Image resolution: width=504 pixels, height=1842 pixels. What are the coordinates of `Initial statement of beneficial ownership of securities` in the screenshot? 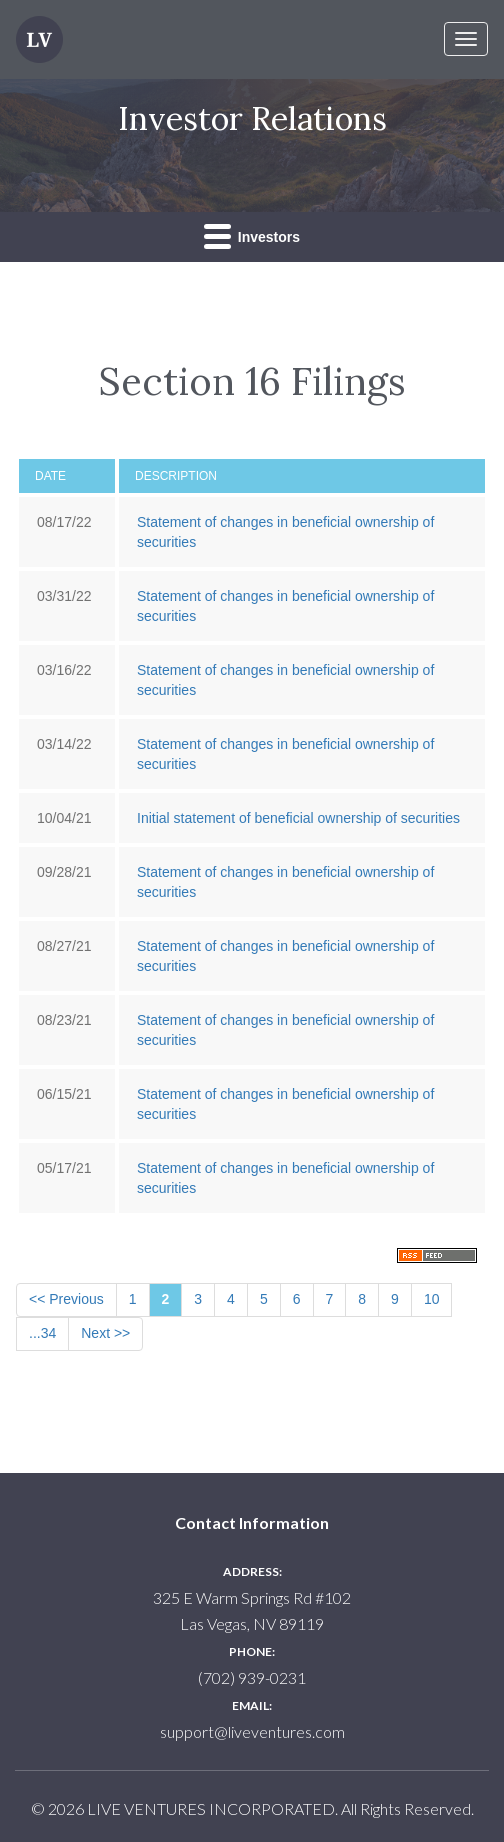 It's located at (298, 818).